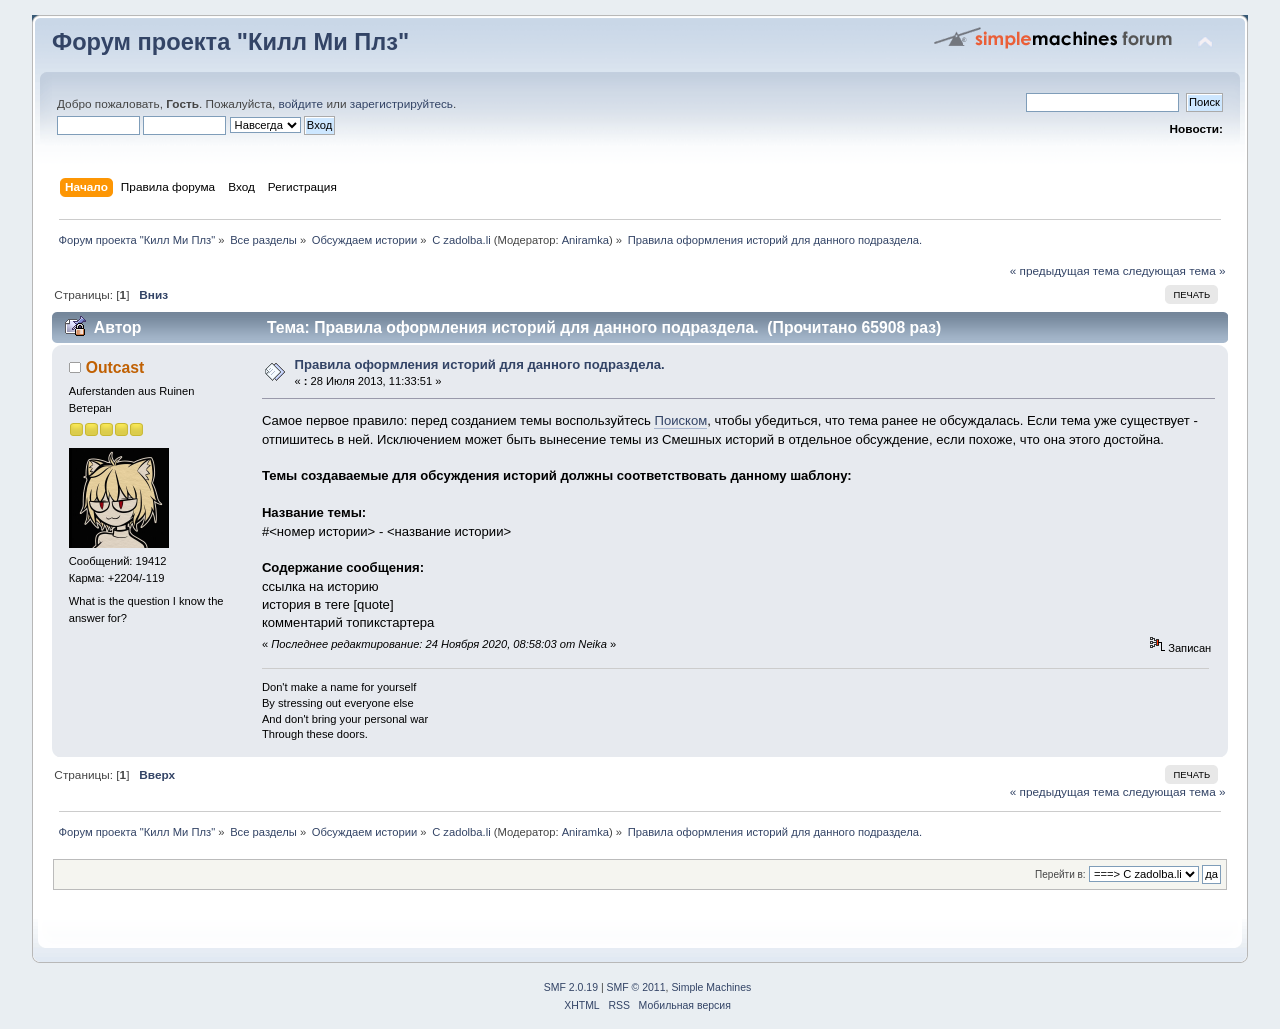 Image resolution: width=1280 pixels, height=1029 pixels. What do you see at coordinates (301, 104) in the screenshot?
I see `войдите` at bounding box center [301, 104].